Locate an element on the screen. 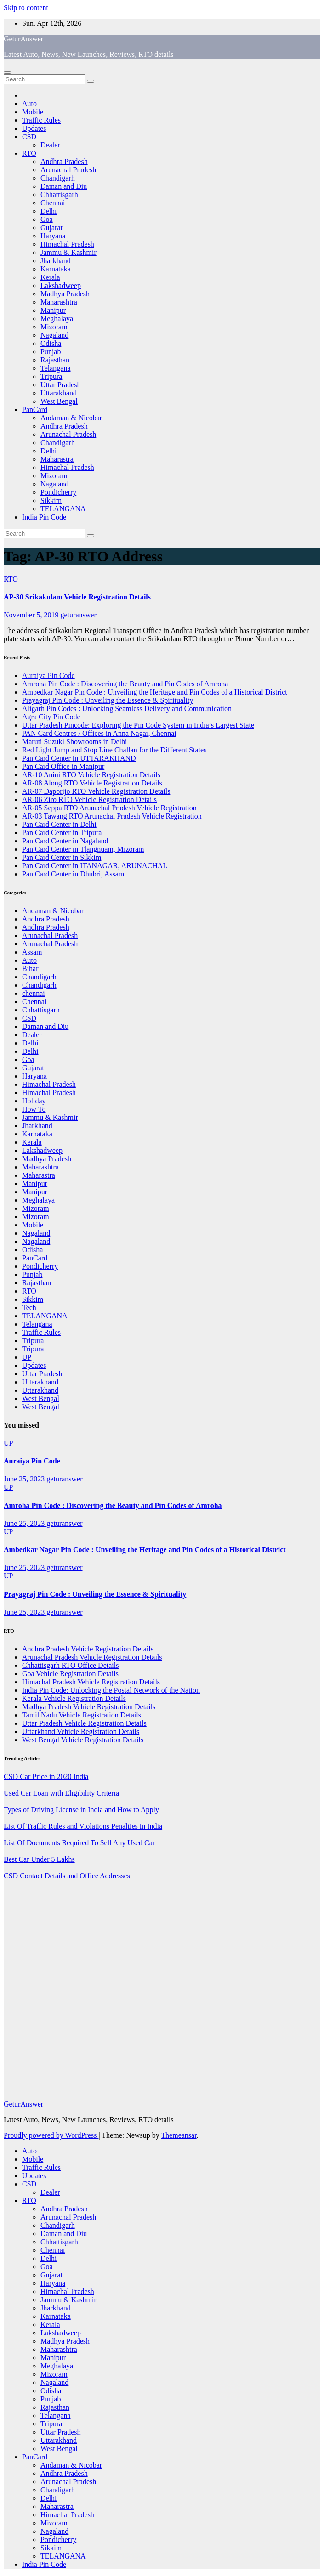 This screenshot has height=2576, width=324. Updates is located at coordinates (34, 128).